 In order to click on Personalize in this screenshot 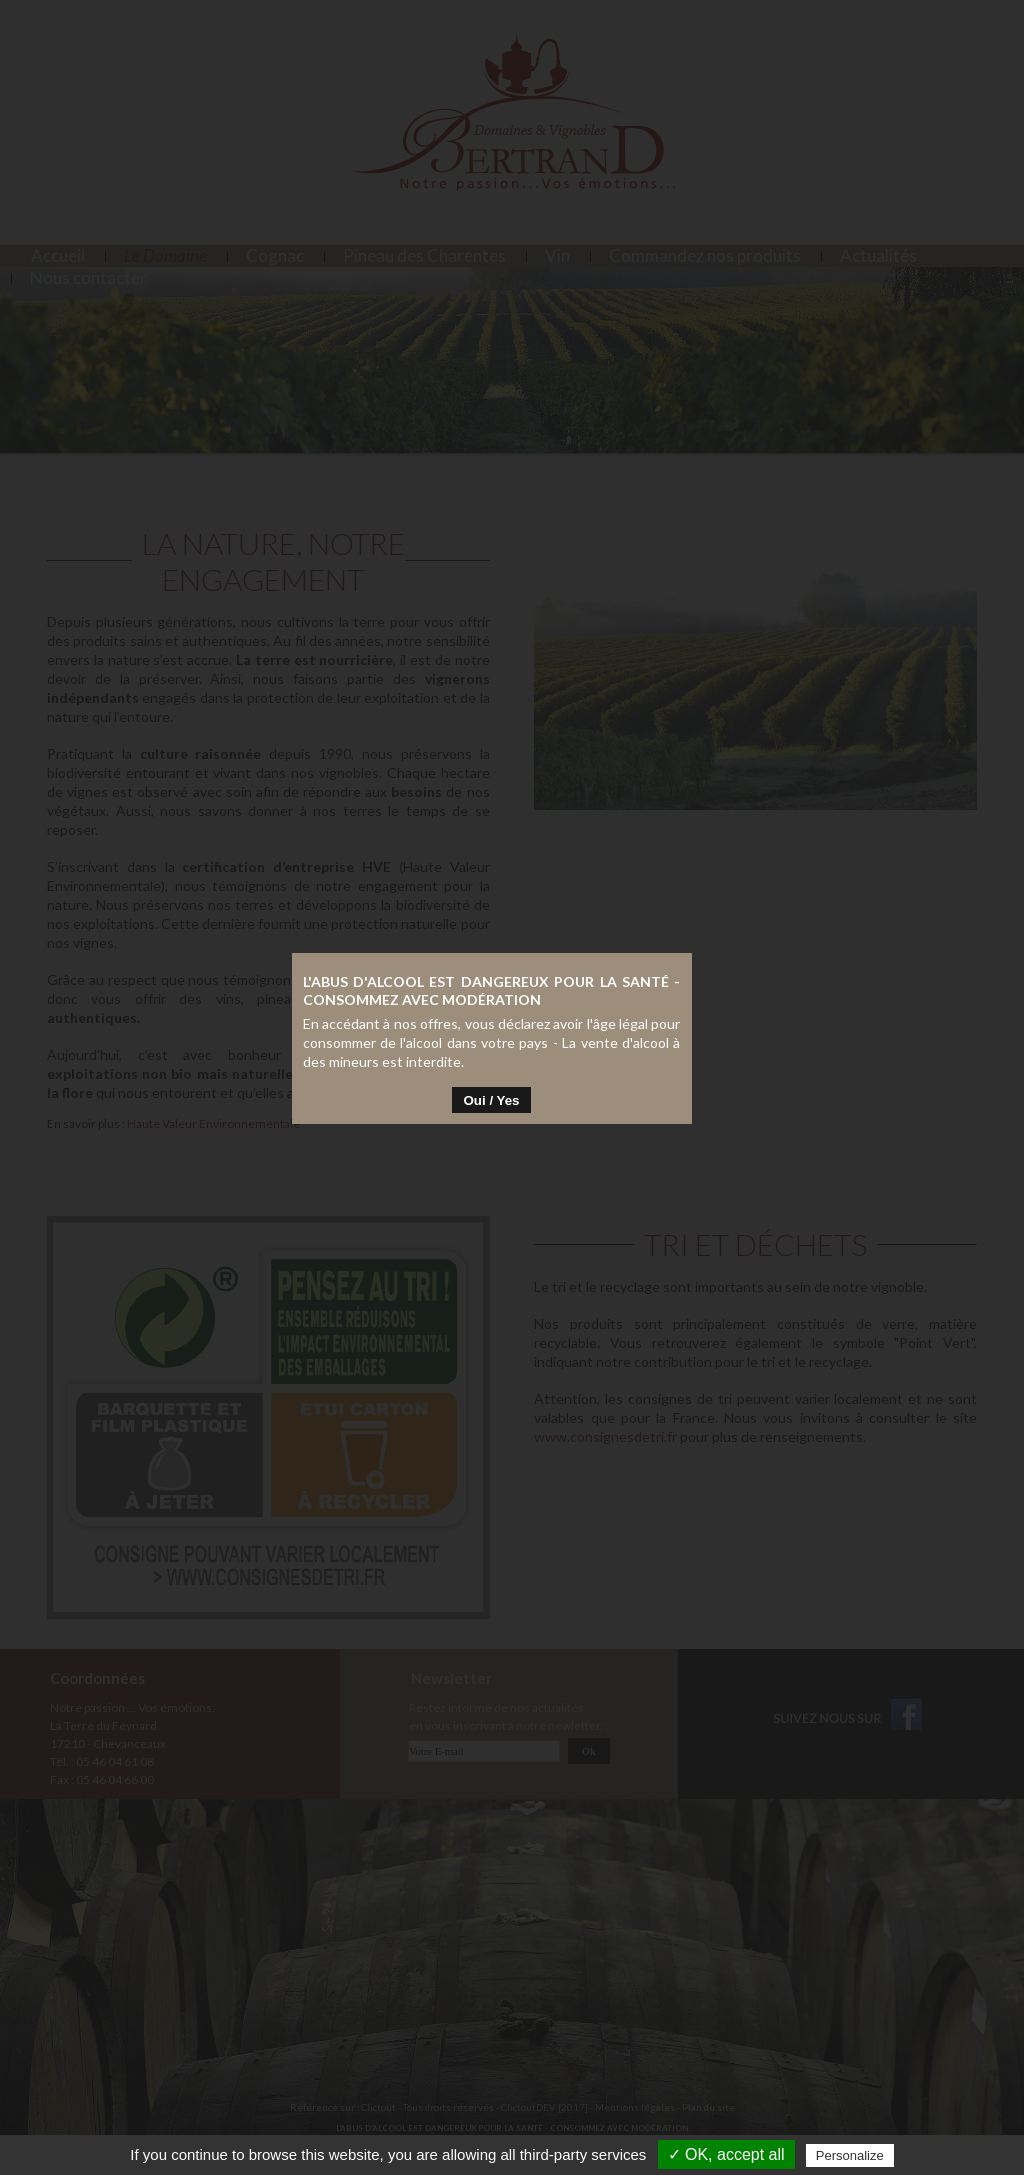, I will do `click(850, 2155)`.